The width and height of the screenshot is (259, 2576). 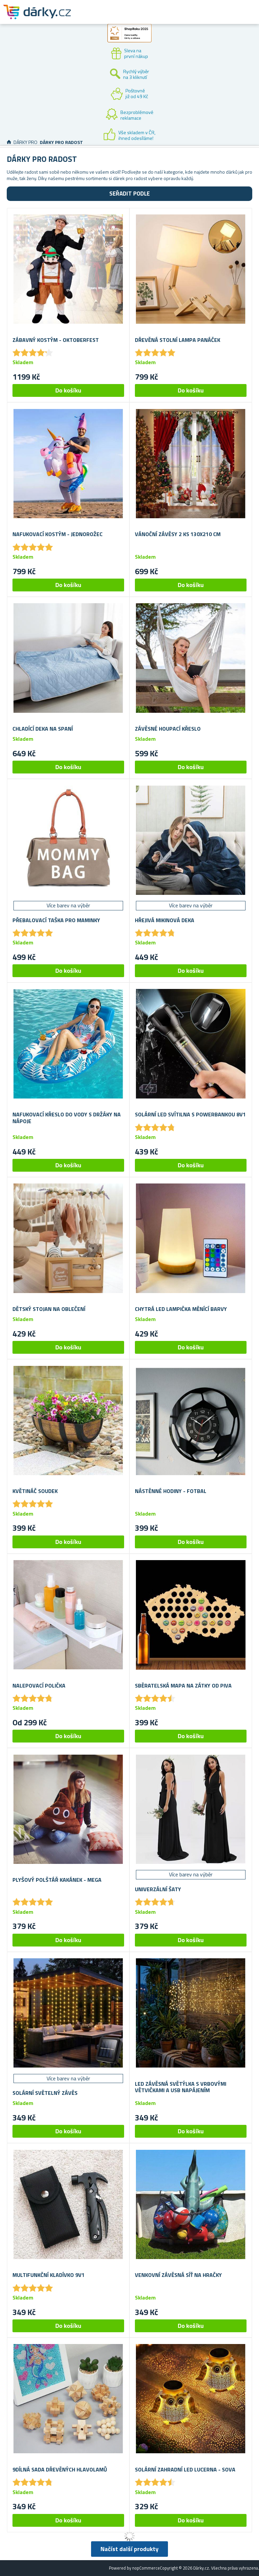 I want to click on Multifunkční kladívko 9v1, so click(x=48, y=2275).